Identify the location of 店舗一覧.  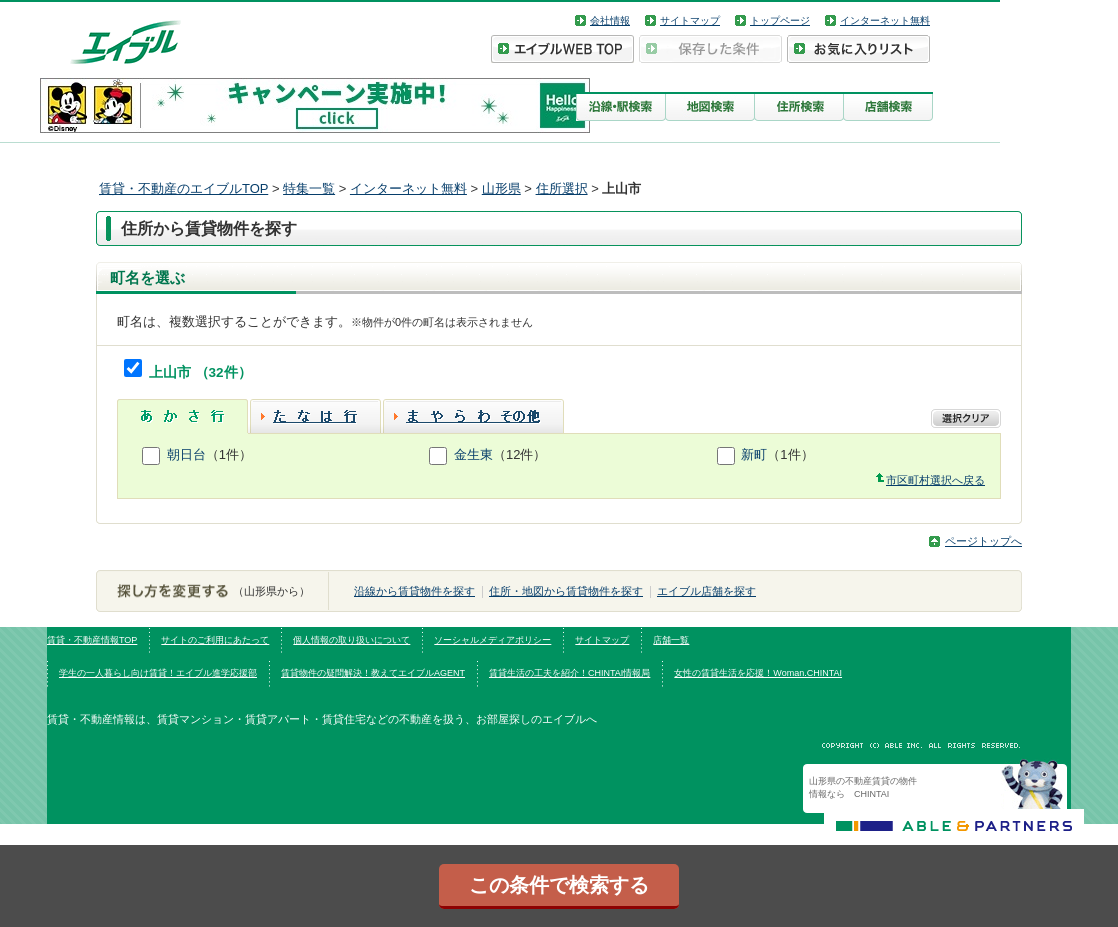
(671, 640).